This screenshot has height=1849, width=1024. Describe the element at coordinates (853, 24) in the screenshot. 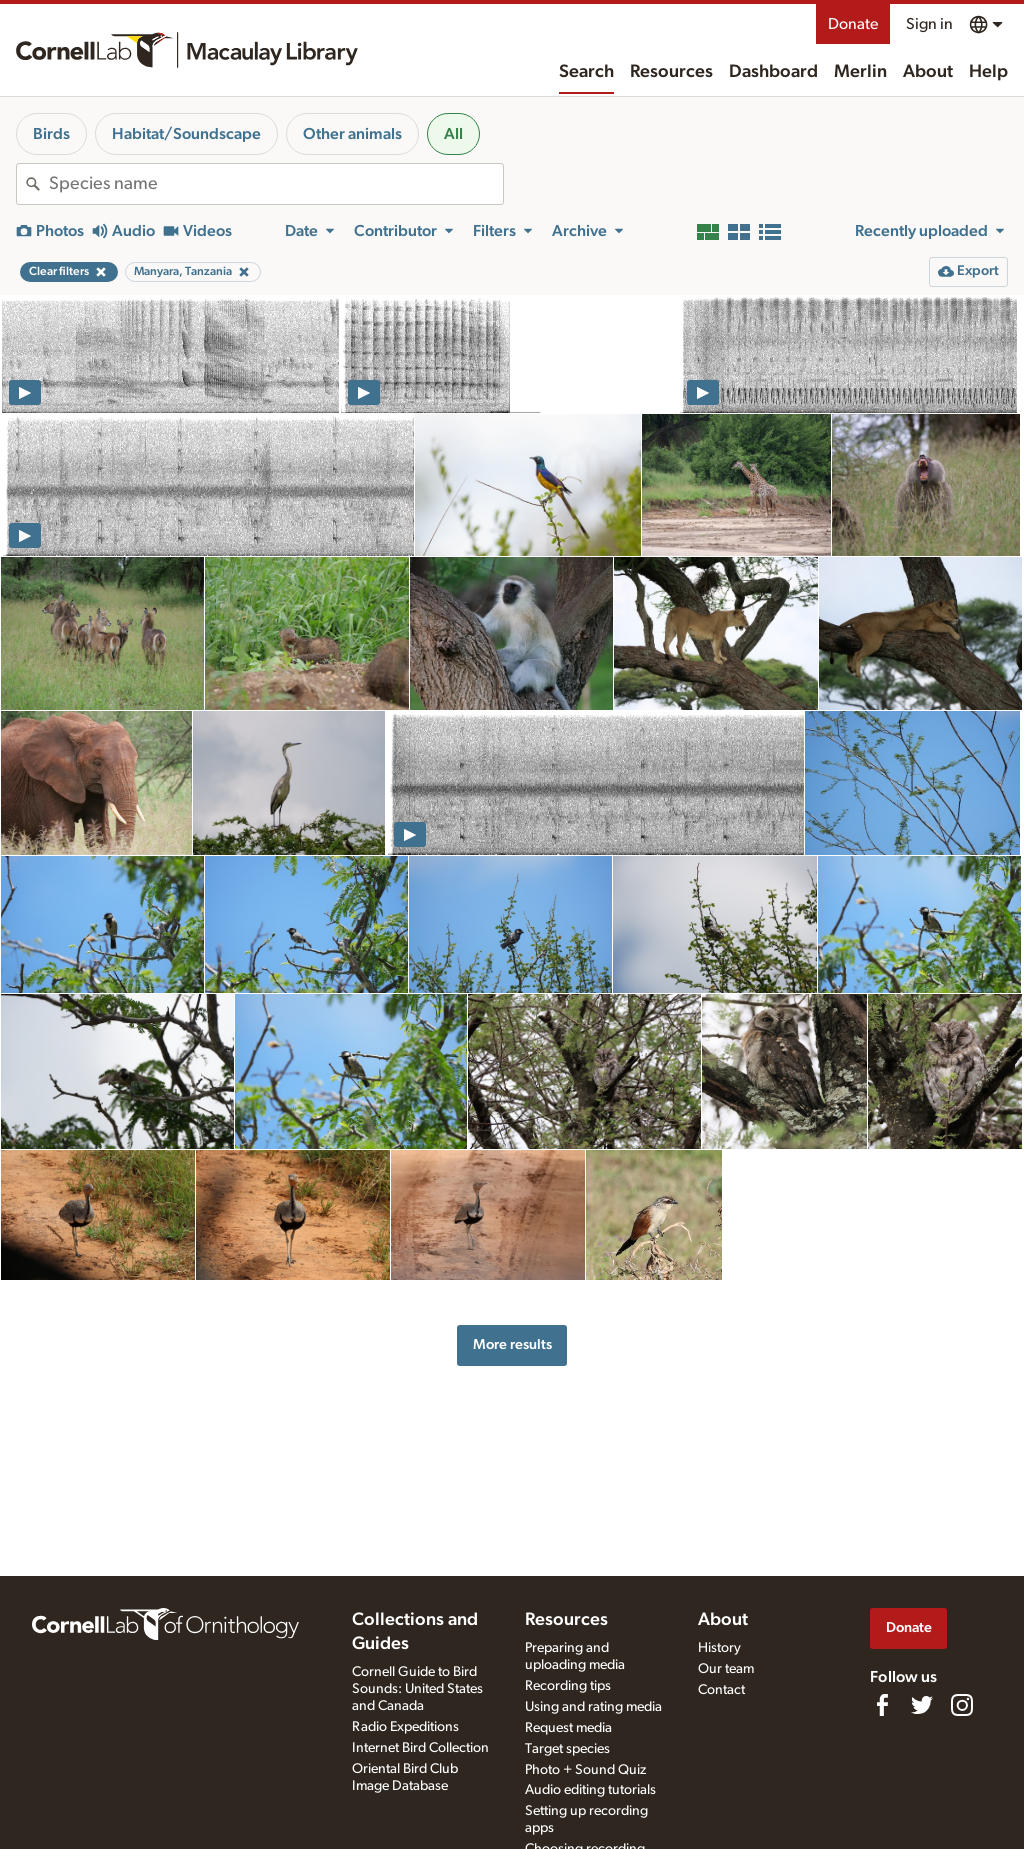

I see `Donate` at that location.